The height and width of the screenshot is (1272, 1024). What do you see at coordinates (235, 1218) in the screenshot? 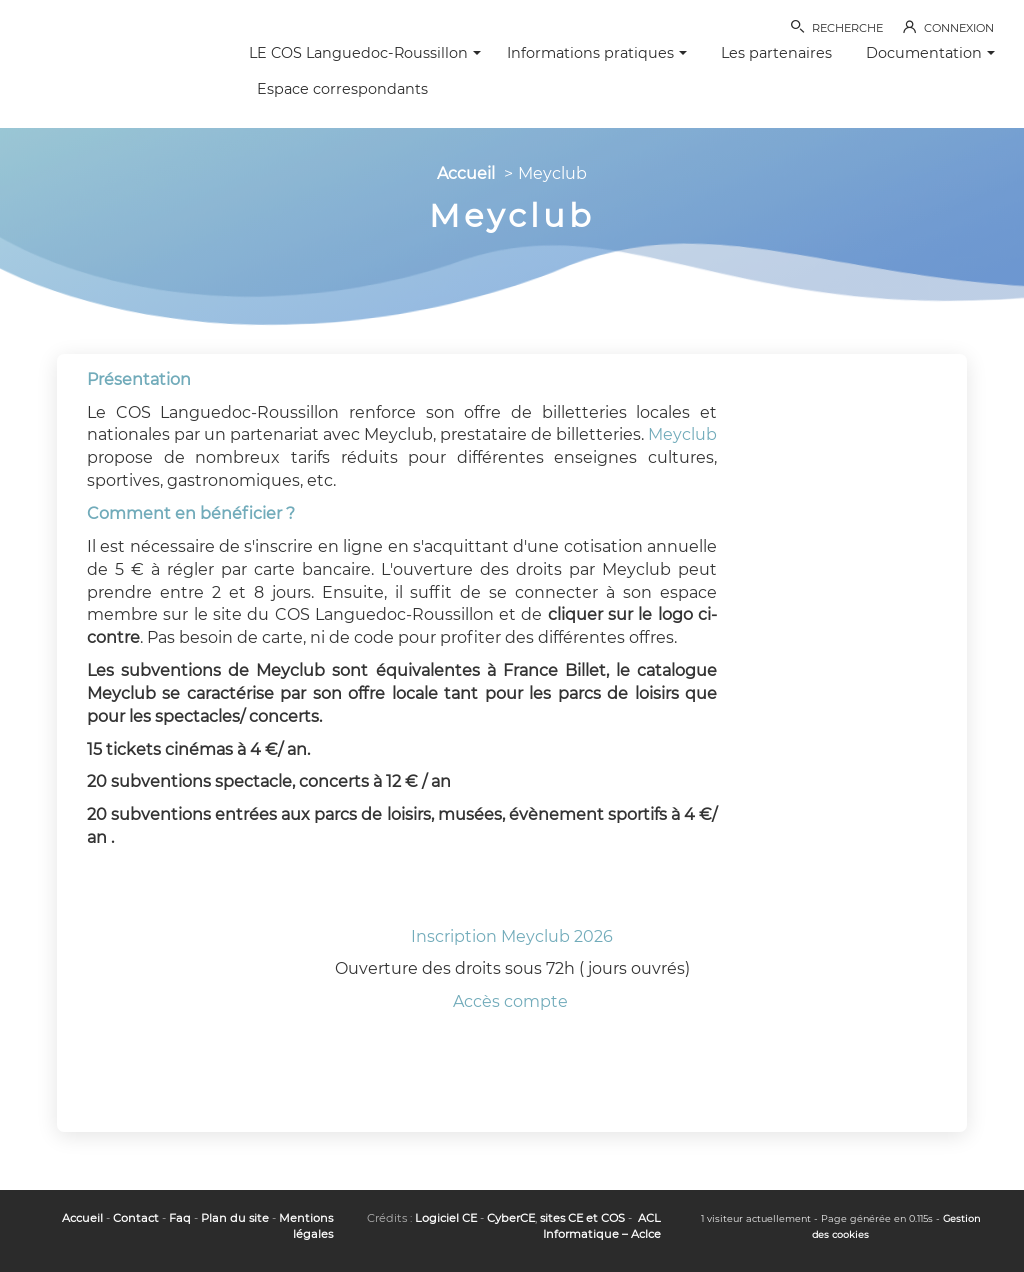
I see `Plan du site` at bounding box center [235, 1218].